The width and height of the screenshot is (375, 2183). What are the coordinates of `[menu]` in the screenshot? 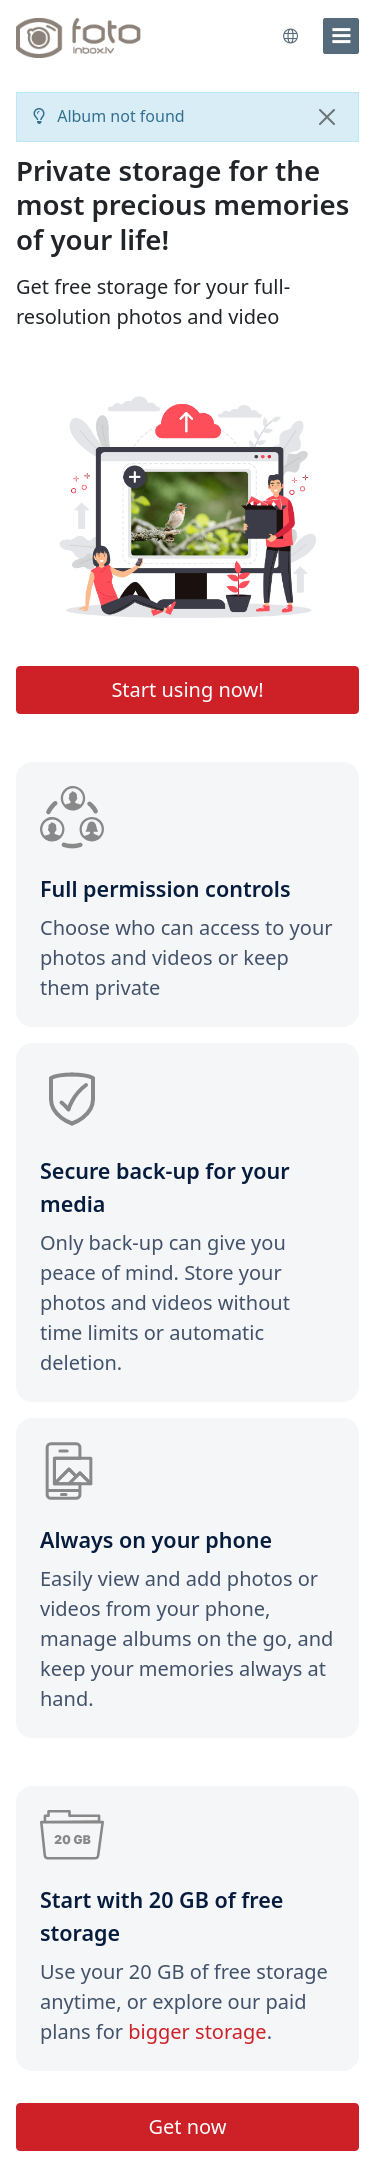 It's located at (341, 36).